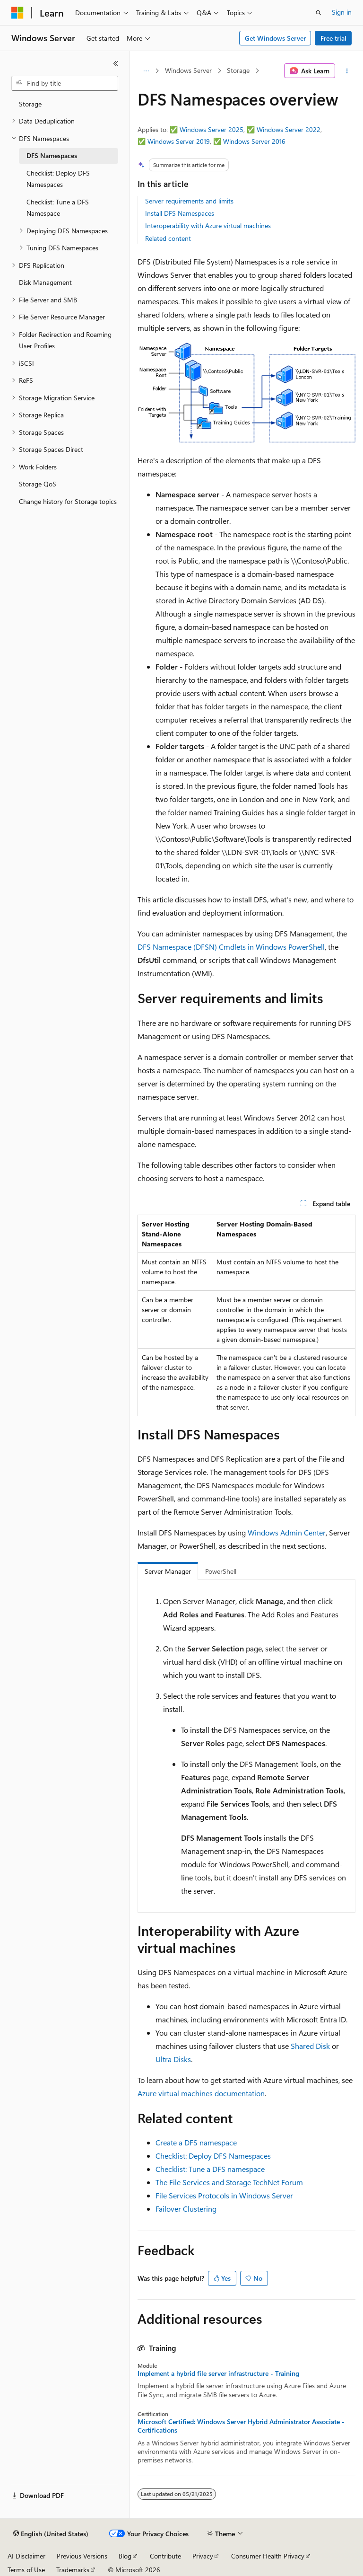  What do you see at coordinates (224, 2195) in the screenshot?
I see `File Services Protocols in Windows Server` at bounding box center [224, 2195].